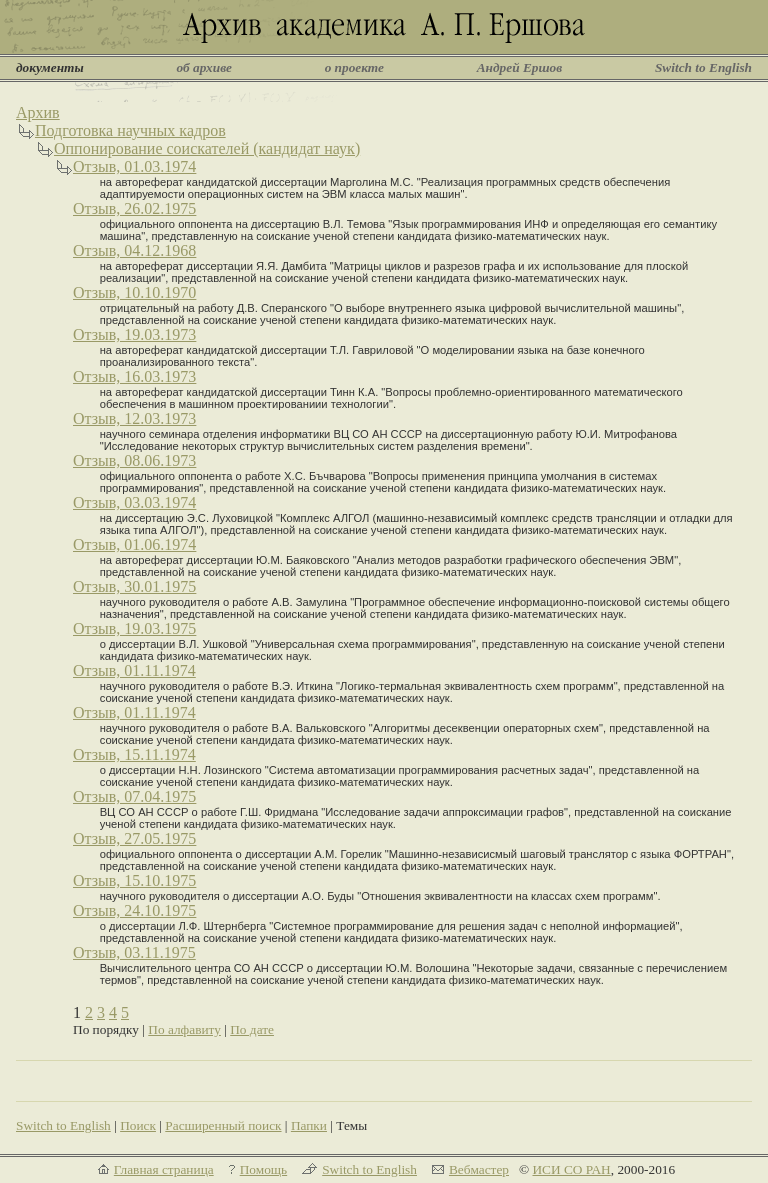 The height and width of the screenshot is (1183, 768). Describe the element at coordinates (134, 334) in the screenshot. I see `Отзыв, 19.03.1973` at that location.